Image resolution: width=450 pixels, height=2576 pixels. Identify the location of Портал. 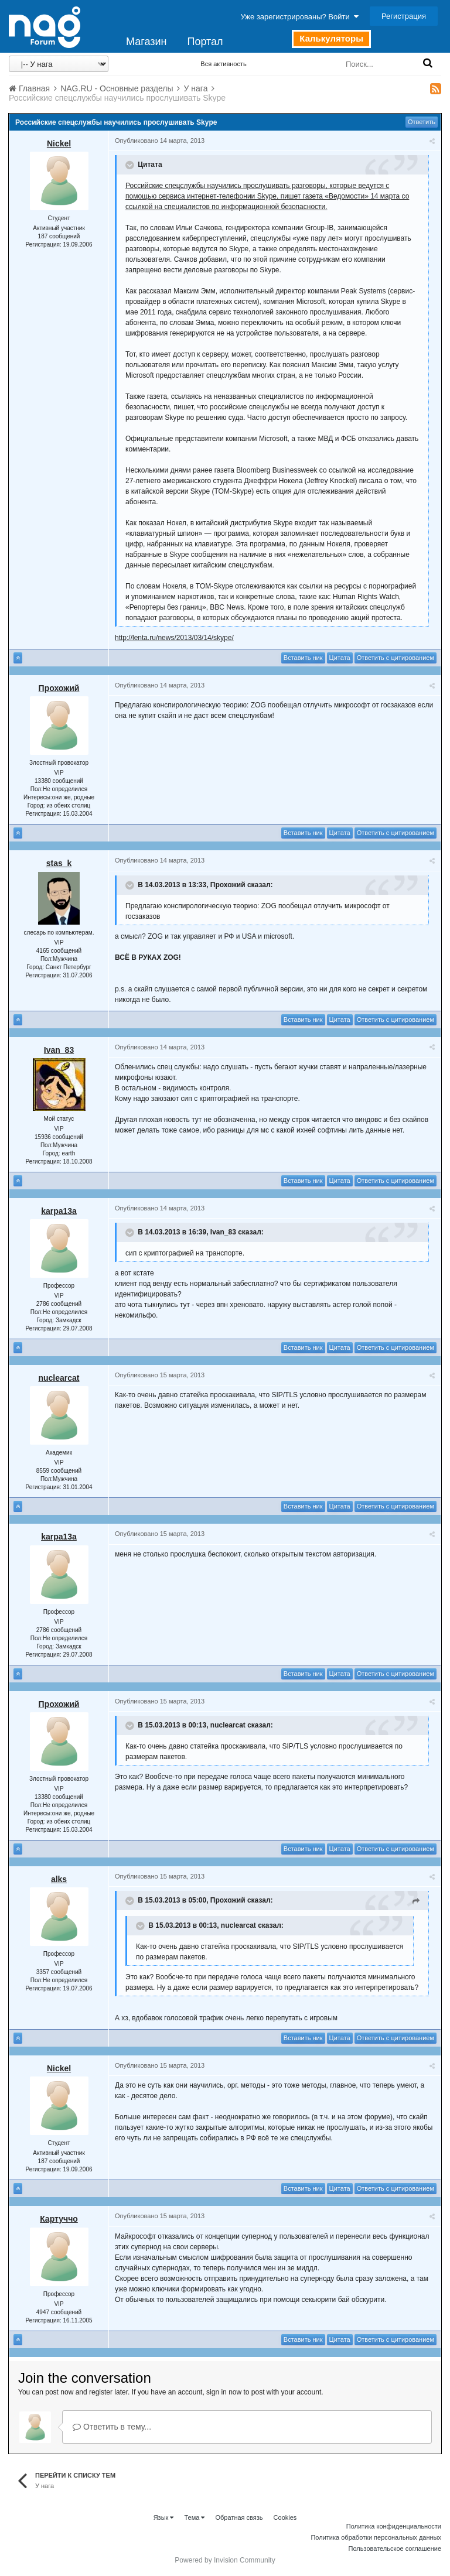
(205, 41).